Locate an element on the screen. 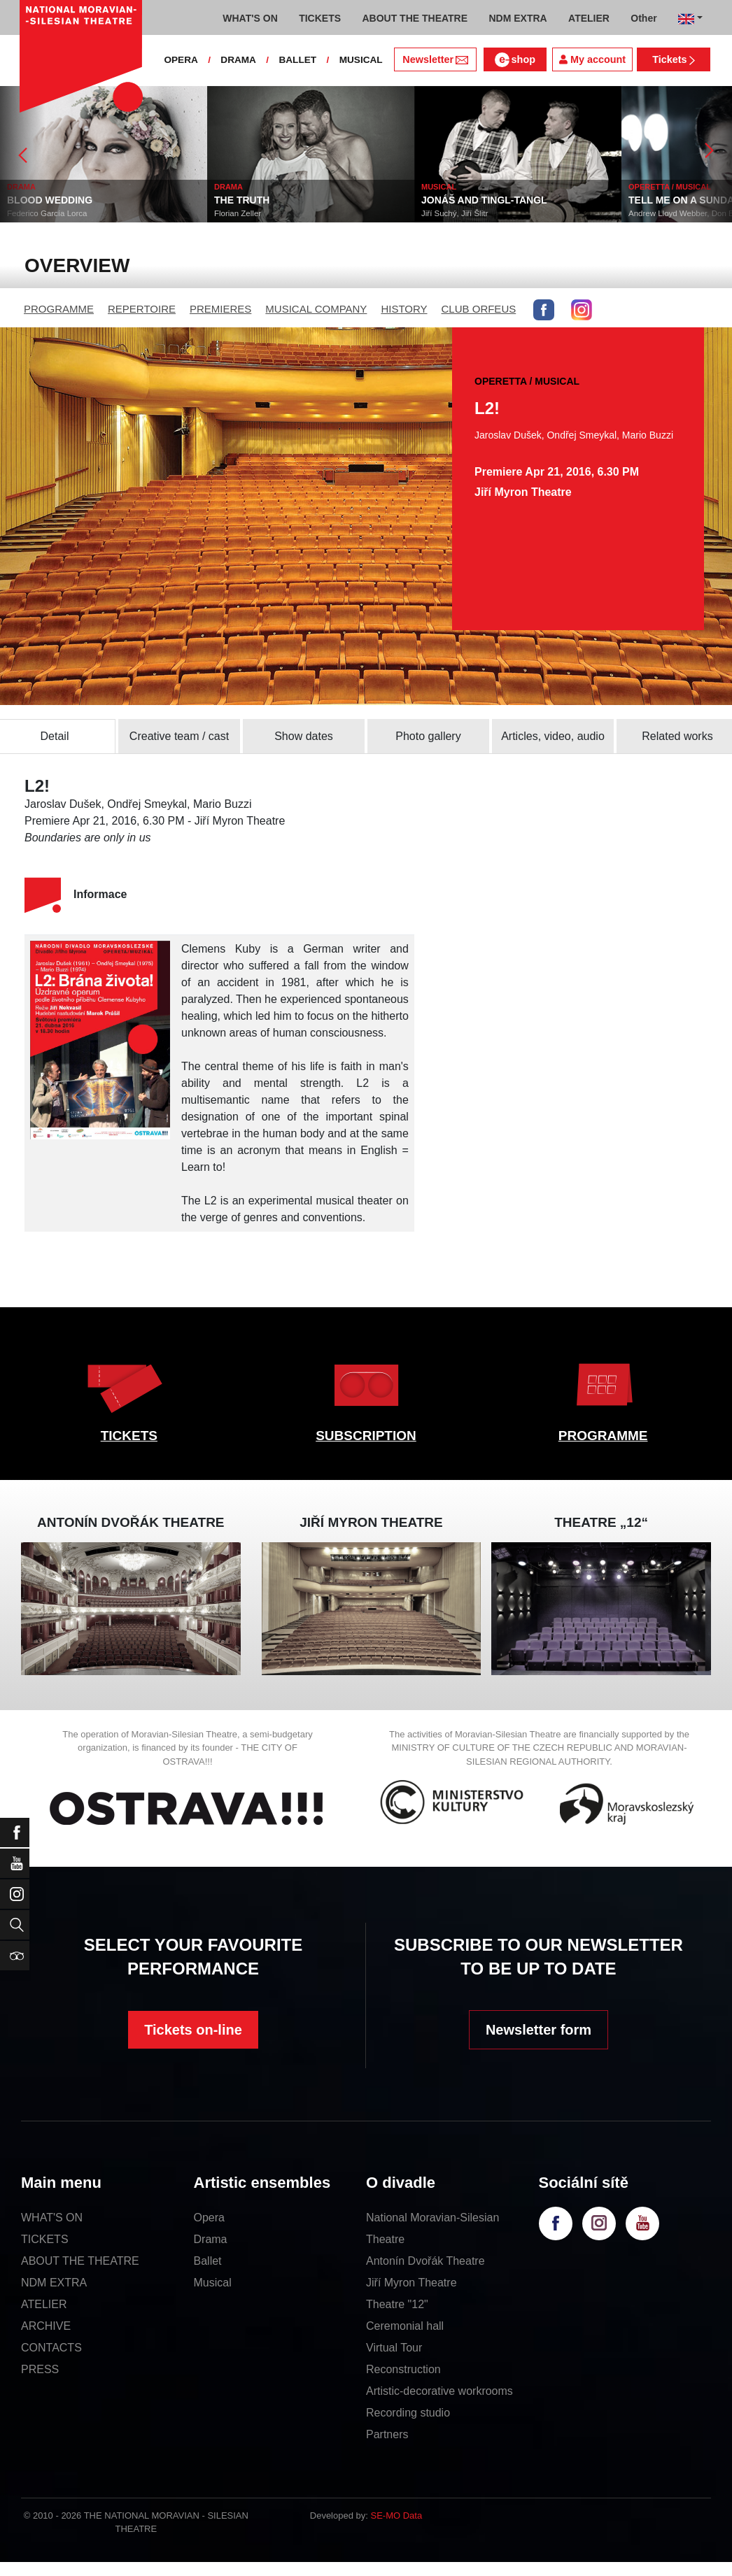 Image resolution: width=732 pixels, height=2576 pixels. REPERTOIRE is located at coordinates (142, 309).